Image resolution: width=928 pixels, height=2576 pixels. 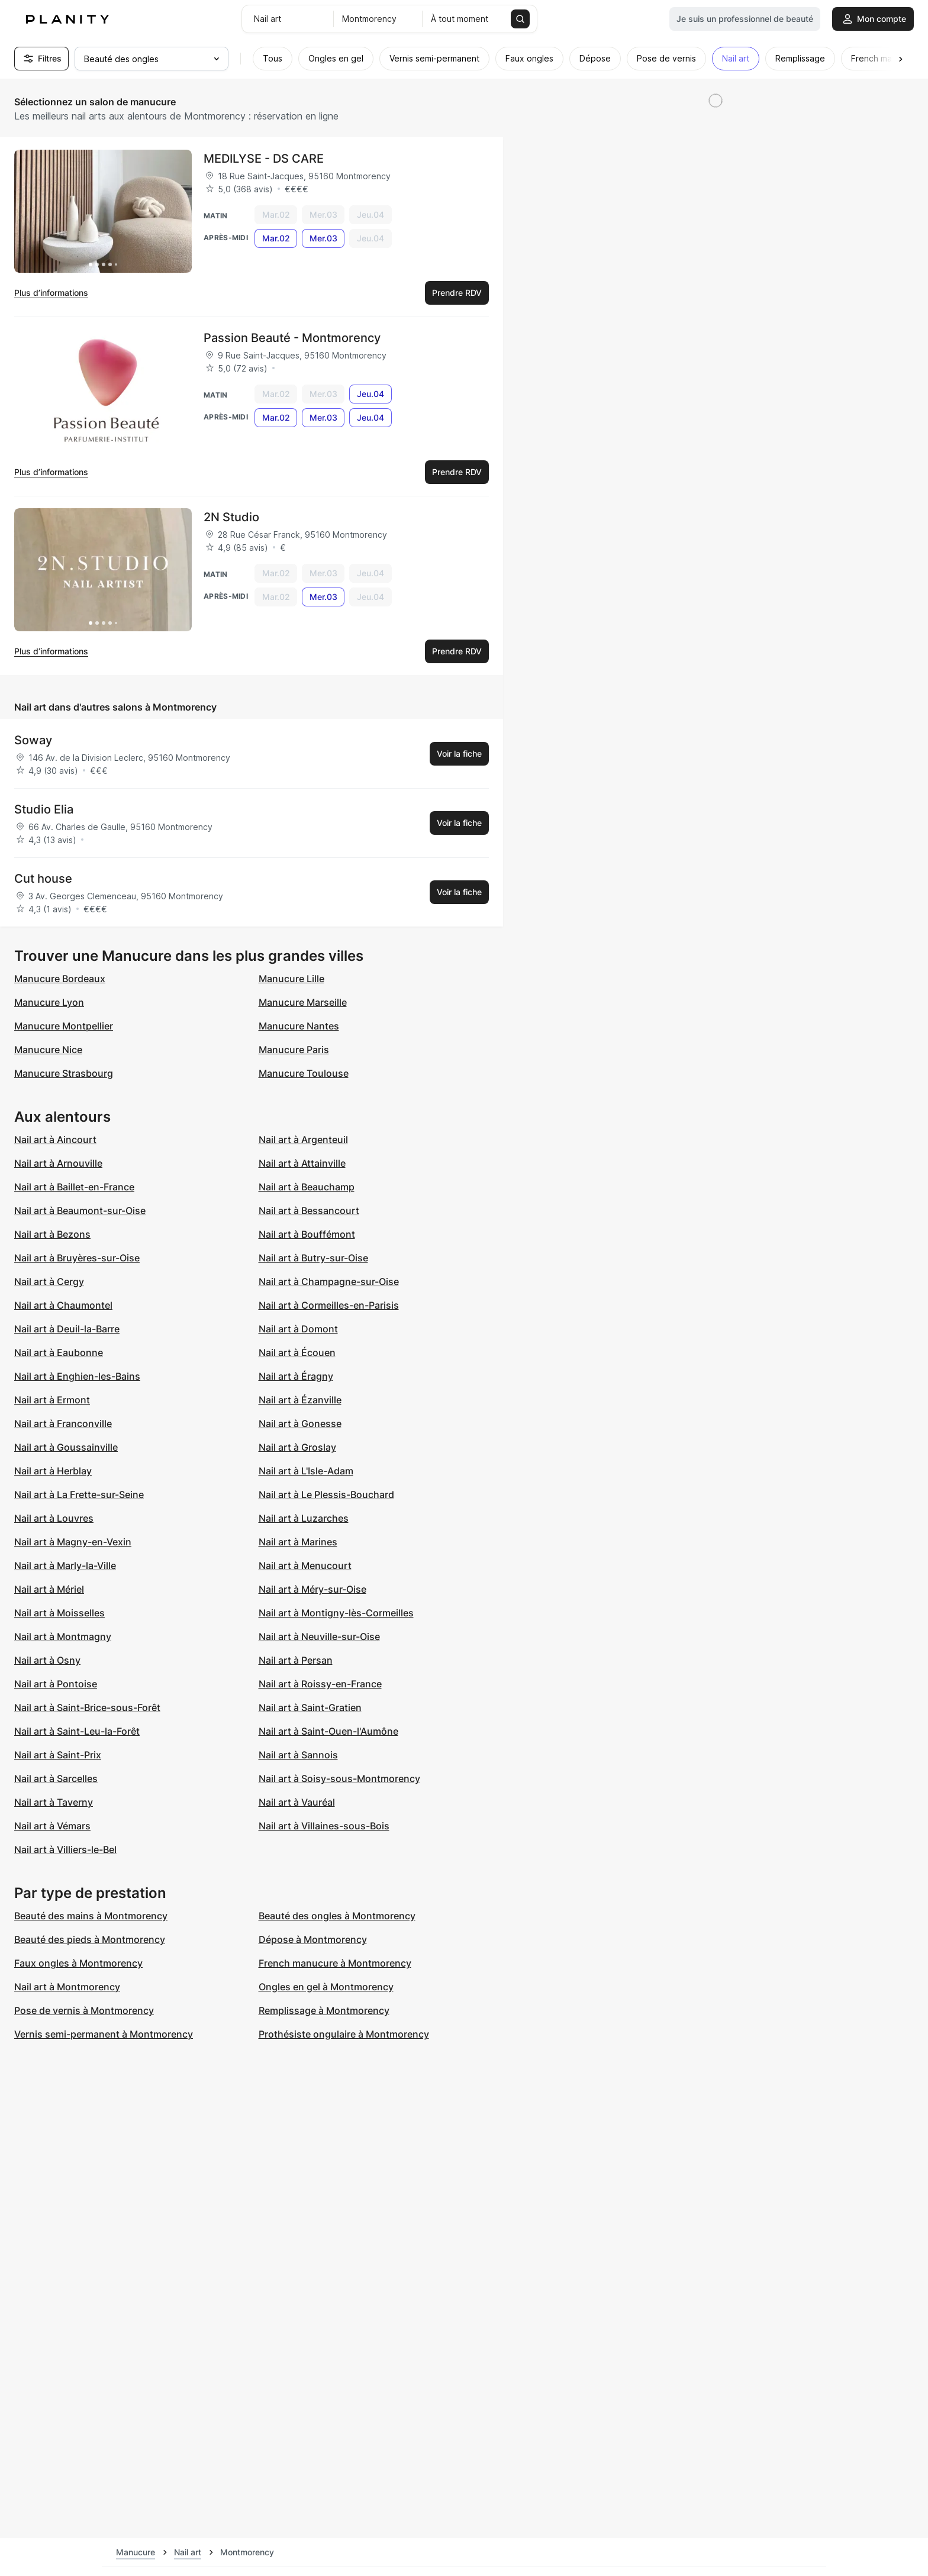 I want to click on Nail art à Pontoise, so click(x=55, y=1684).